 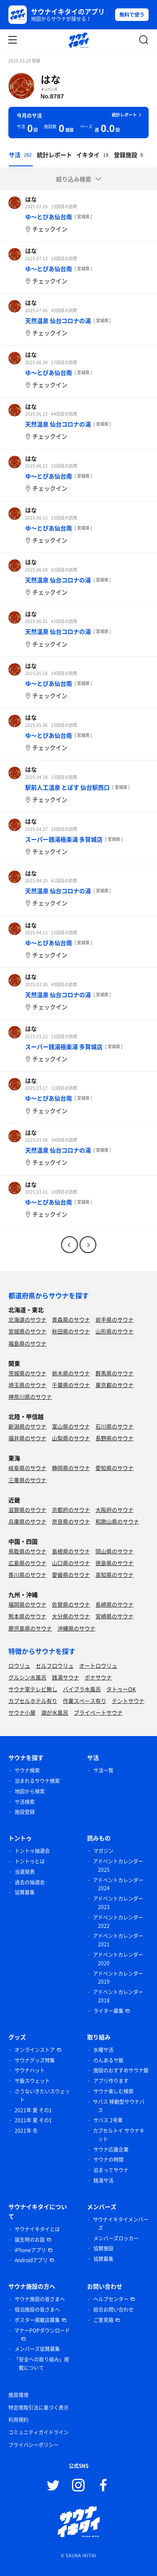 What do you see at coordinates (18, 2395) in the screenshot?
I see `推奨環境` at bounding box center [18, 2395].